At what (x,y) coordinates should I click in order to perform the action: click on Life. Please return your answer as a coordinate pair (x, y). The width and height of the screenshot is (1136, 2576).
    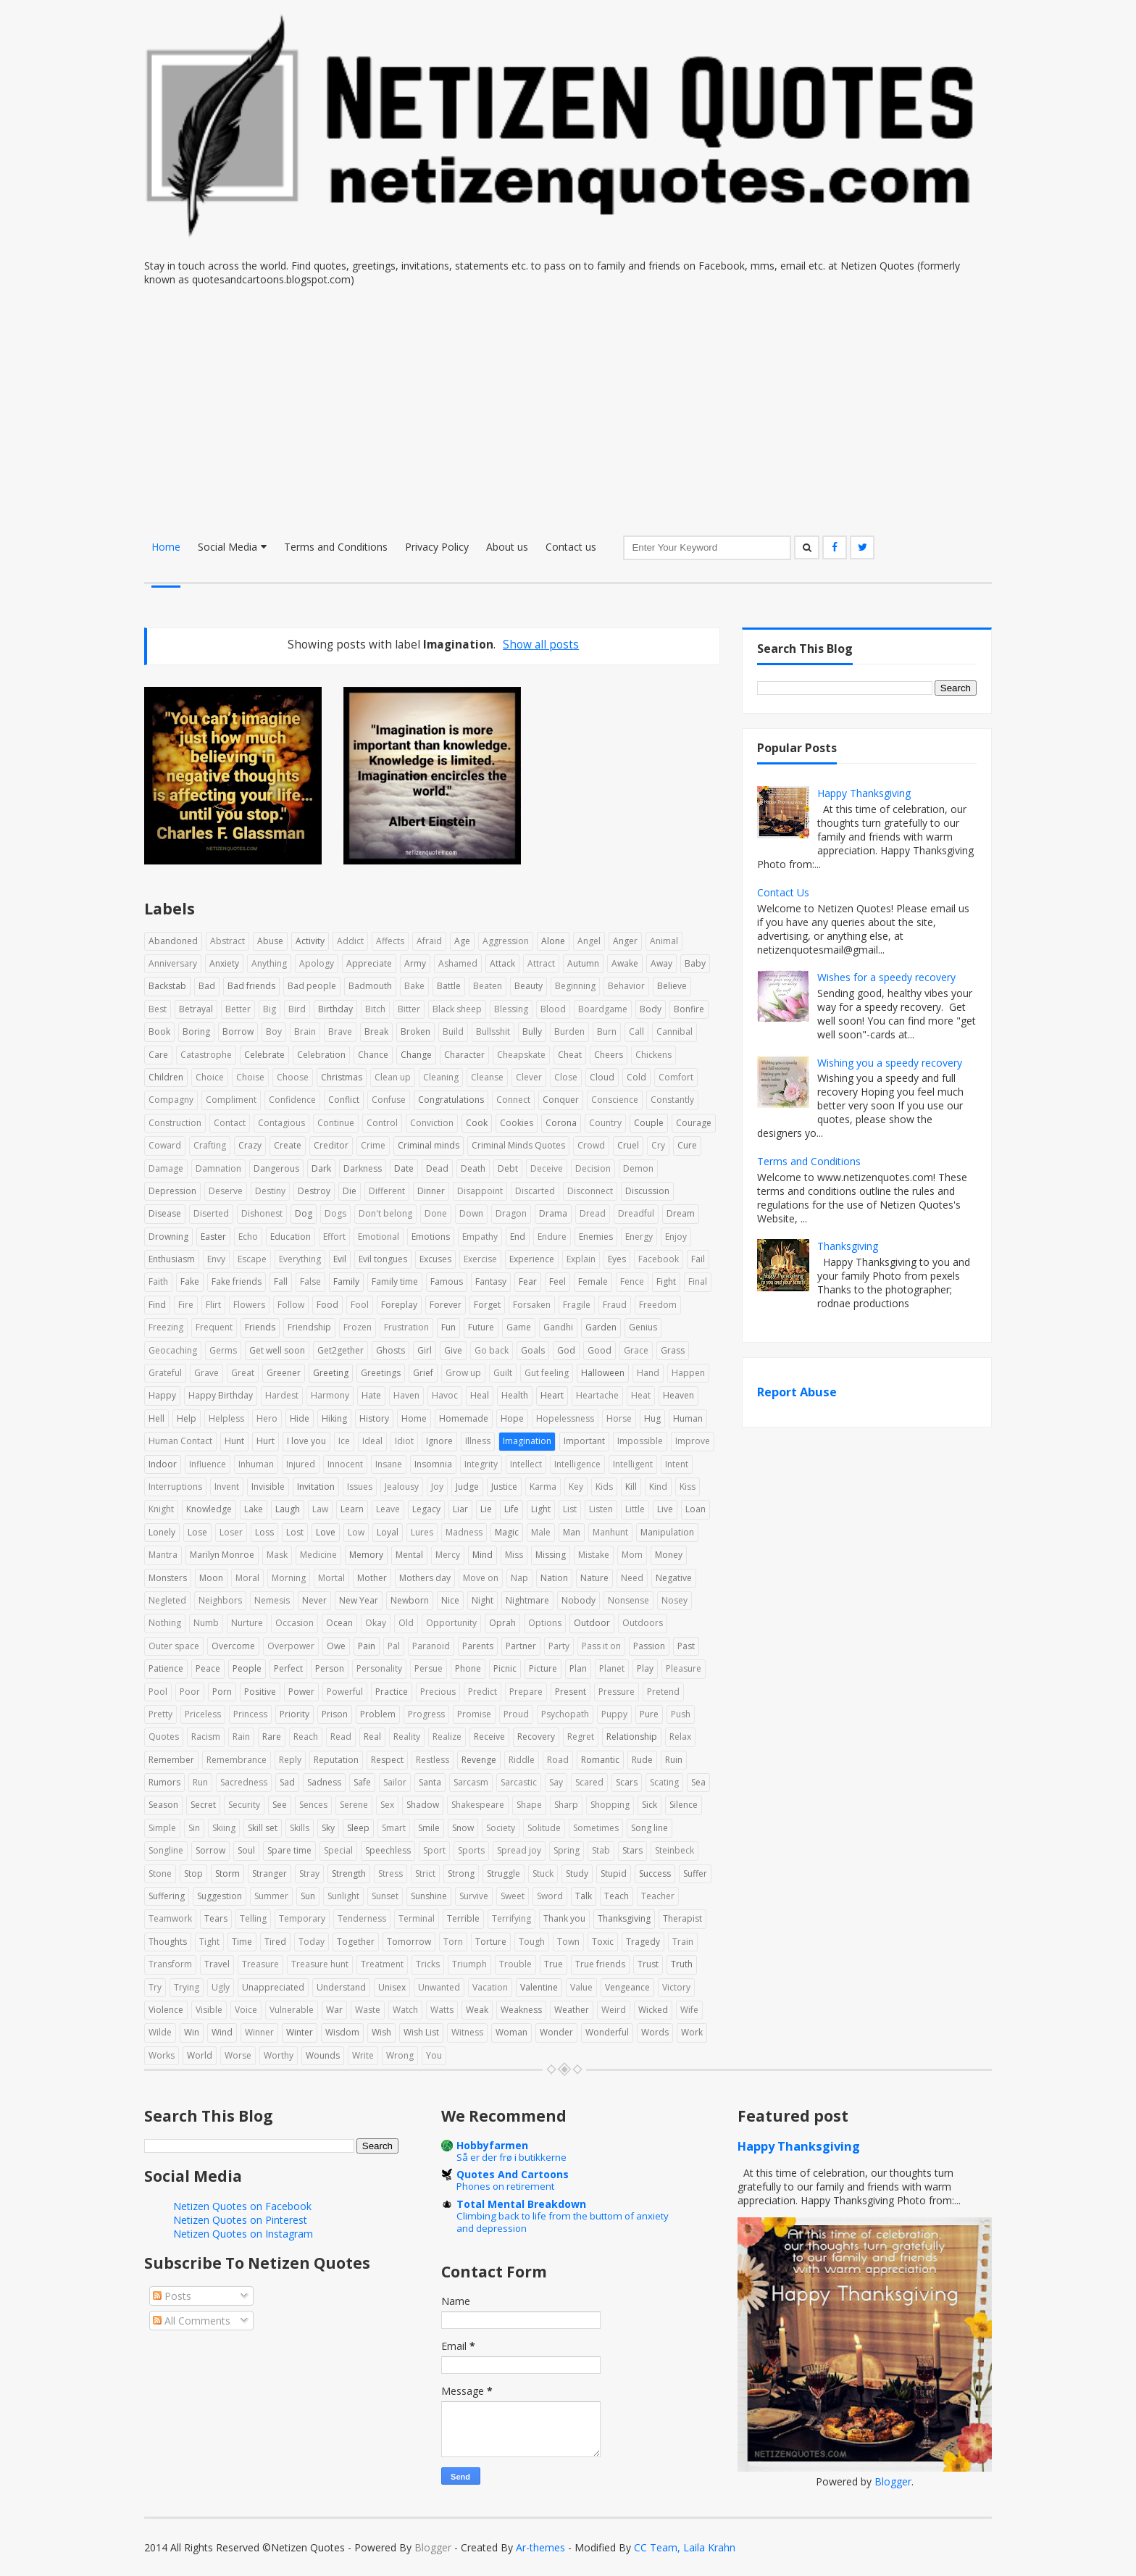
    Looking at the image, I should click on (511, 1509).